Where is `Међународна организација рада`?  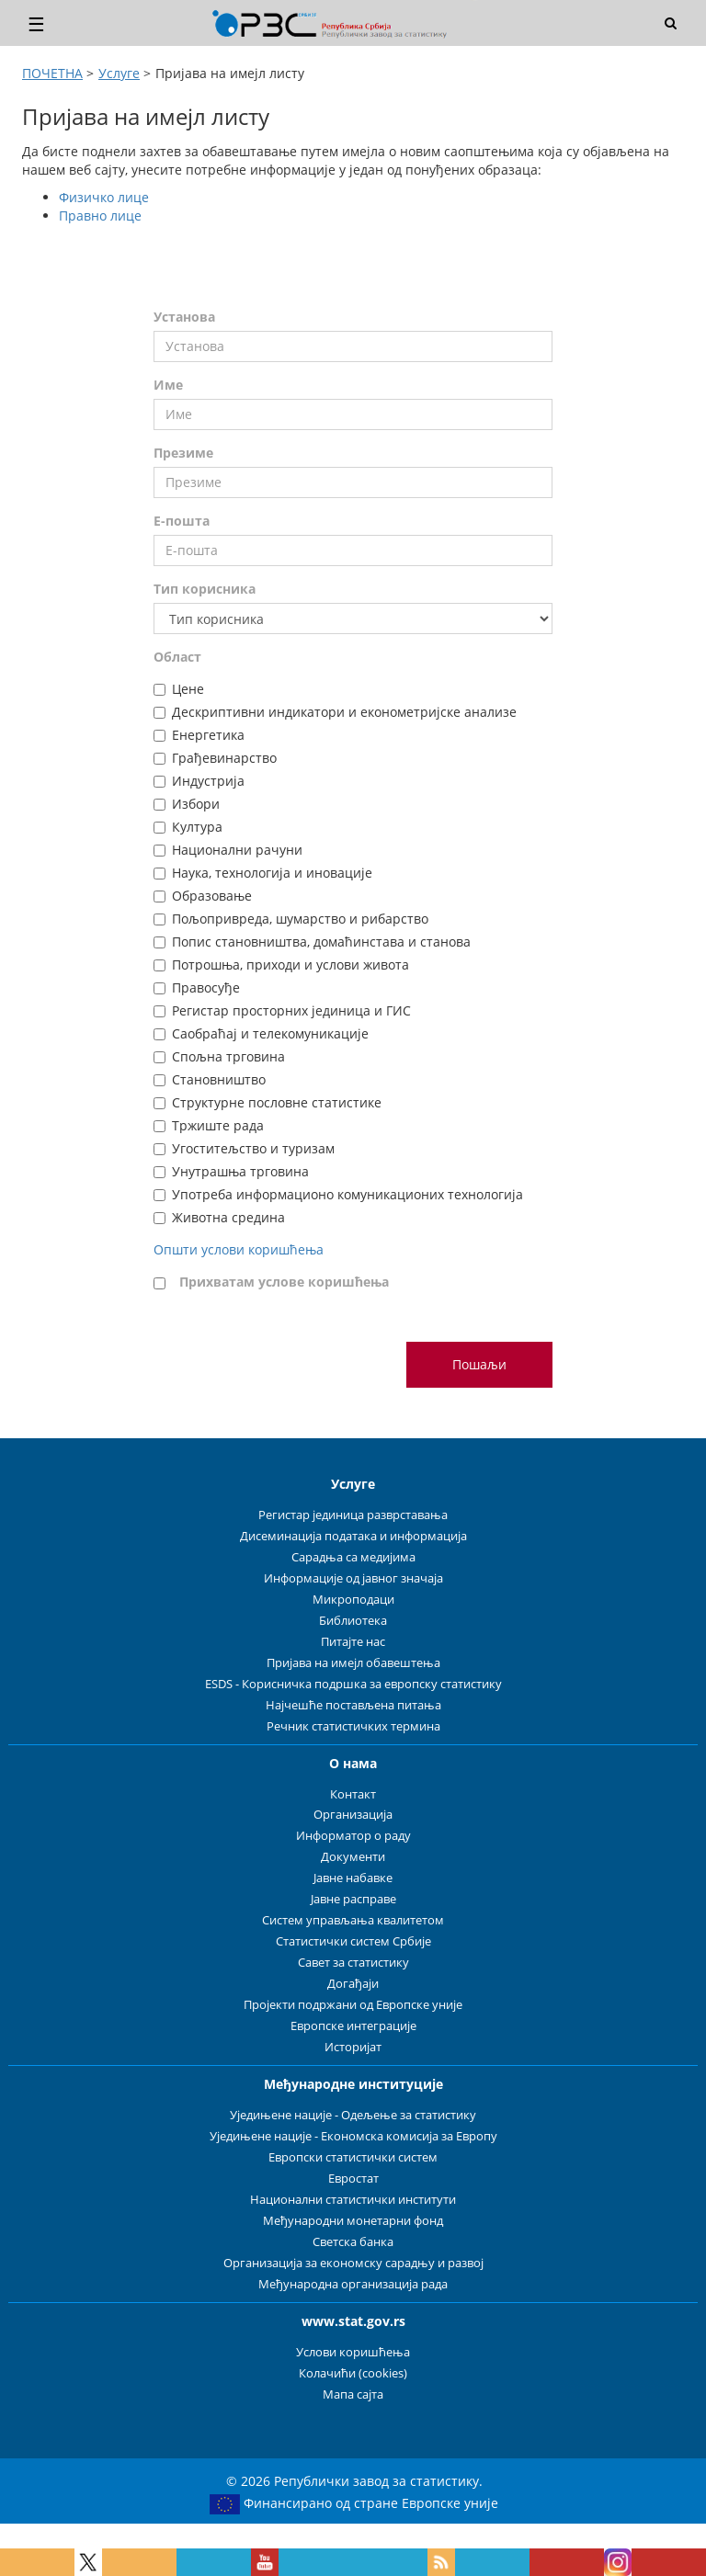 Међународна организација рада is located at coordinates (353, 2284).